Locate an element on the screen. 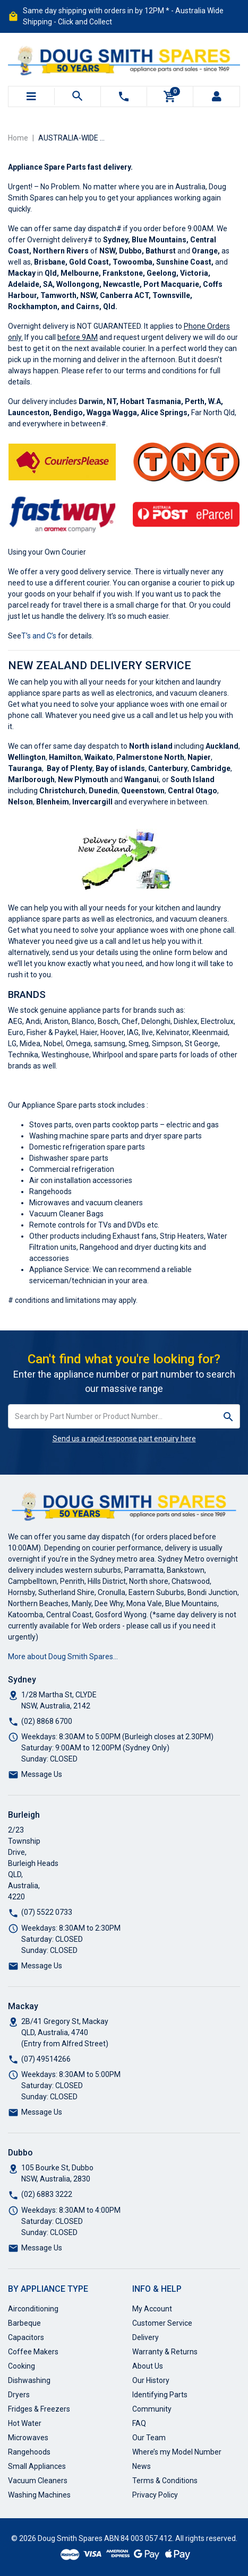 Image resolution: width=248 pixels, height=2576 pixels. Washing Machines is located at coordinates (39, 2495).